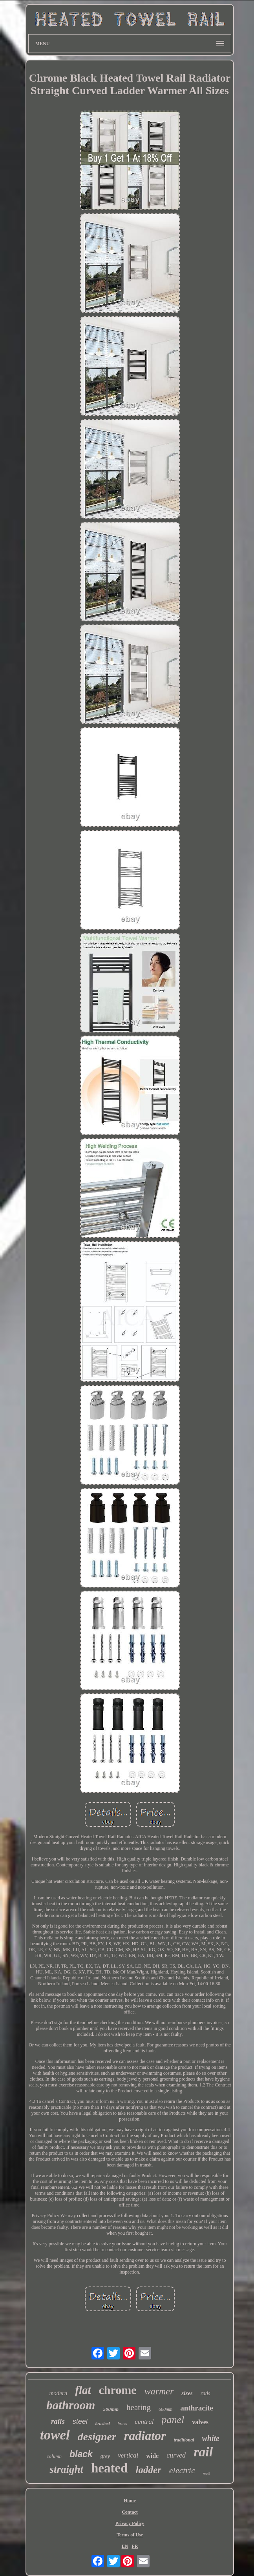  Describe the element at coordinates (130, 2535) in the screenshot. I see `Terms of Use` at that location.